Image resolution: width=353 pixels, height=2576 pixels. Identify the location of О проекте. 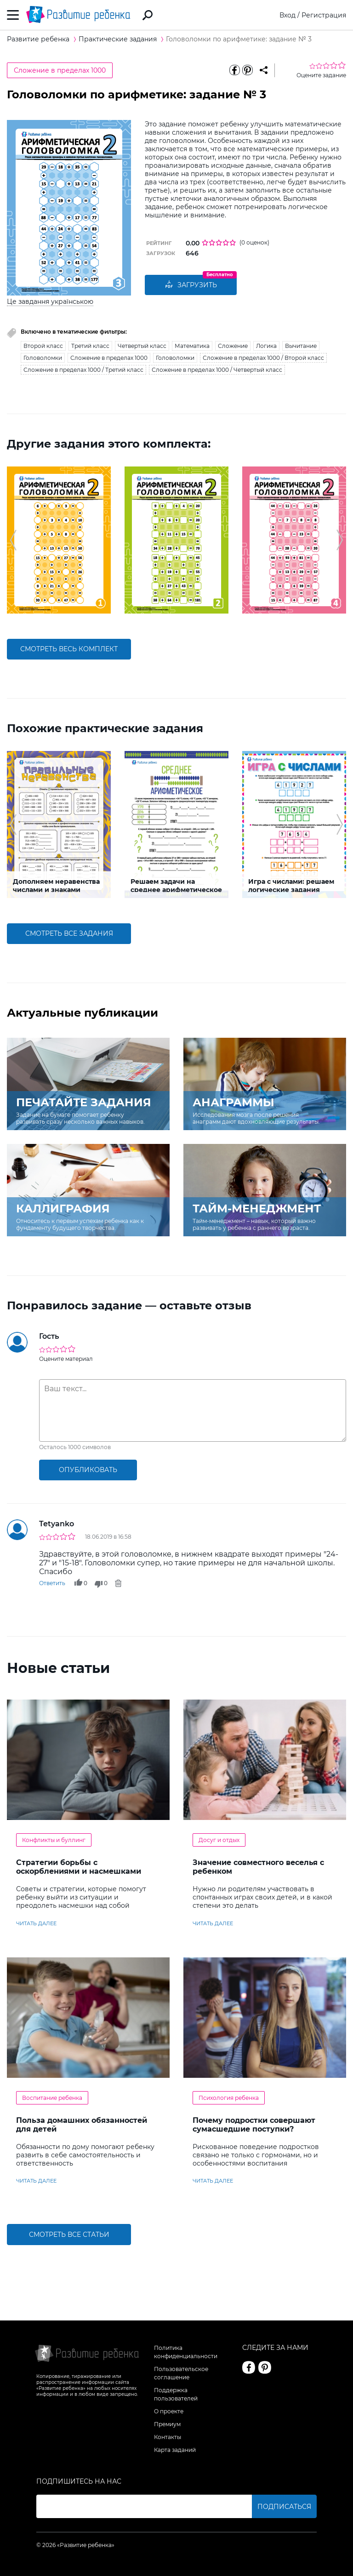
(168, 2411).